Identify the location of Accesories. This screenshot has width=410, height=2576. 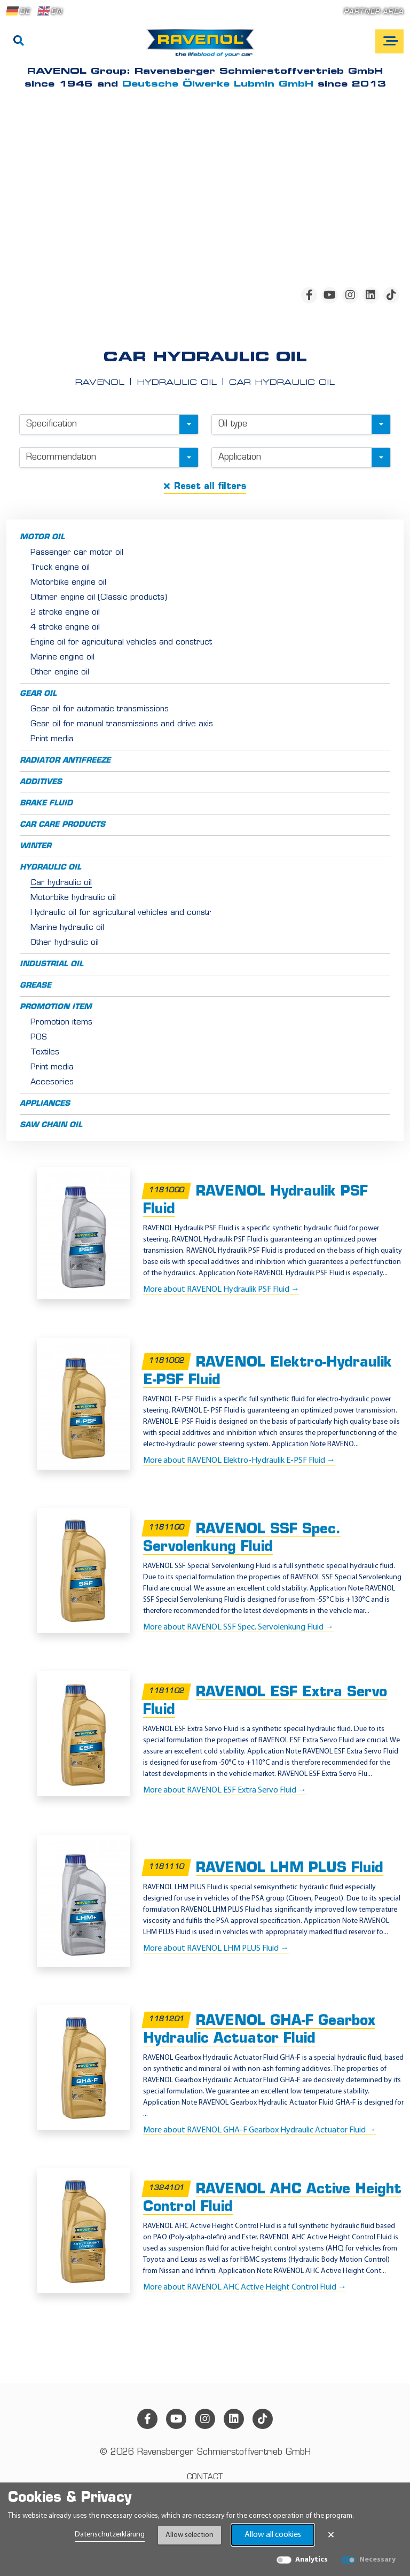
(52, 1082).